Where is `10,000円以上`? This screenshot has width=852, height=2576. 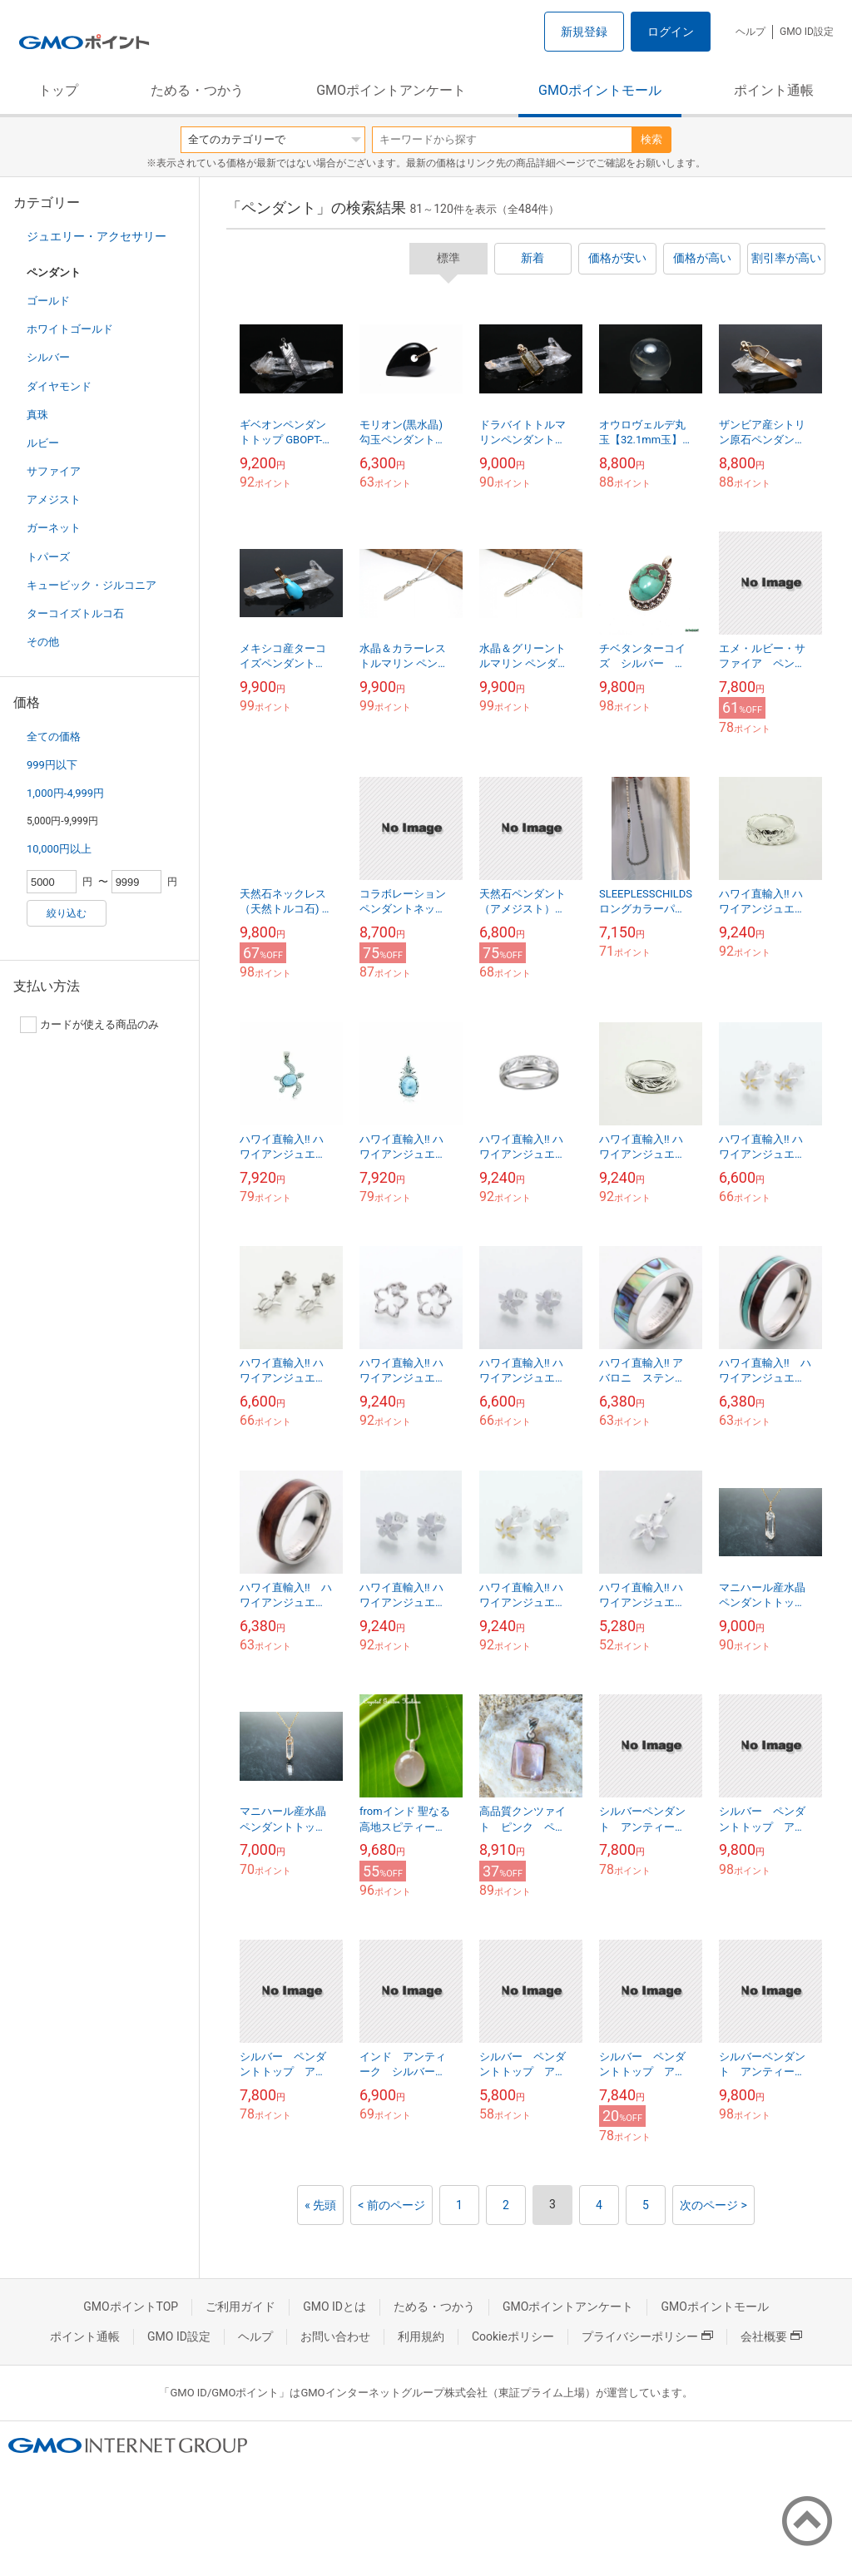
10,000円以上 is located at coordinates (59, 849).